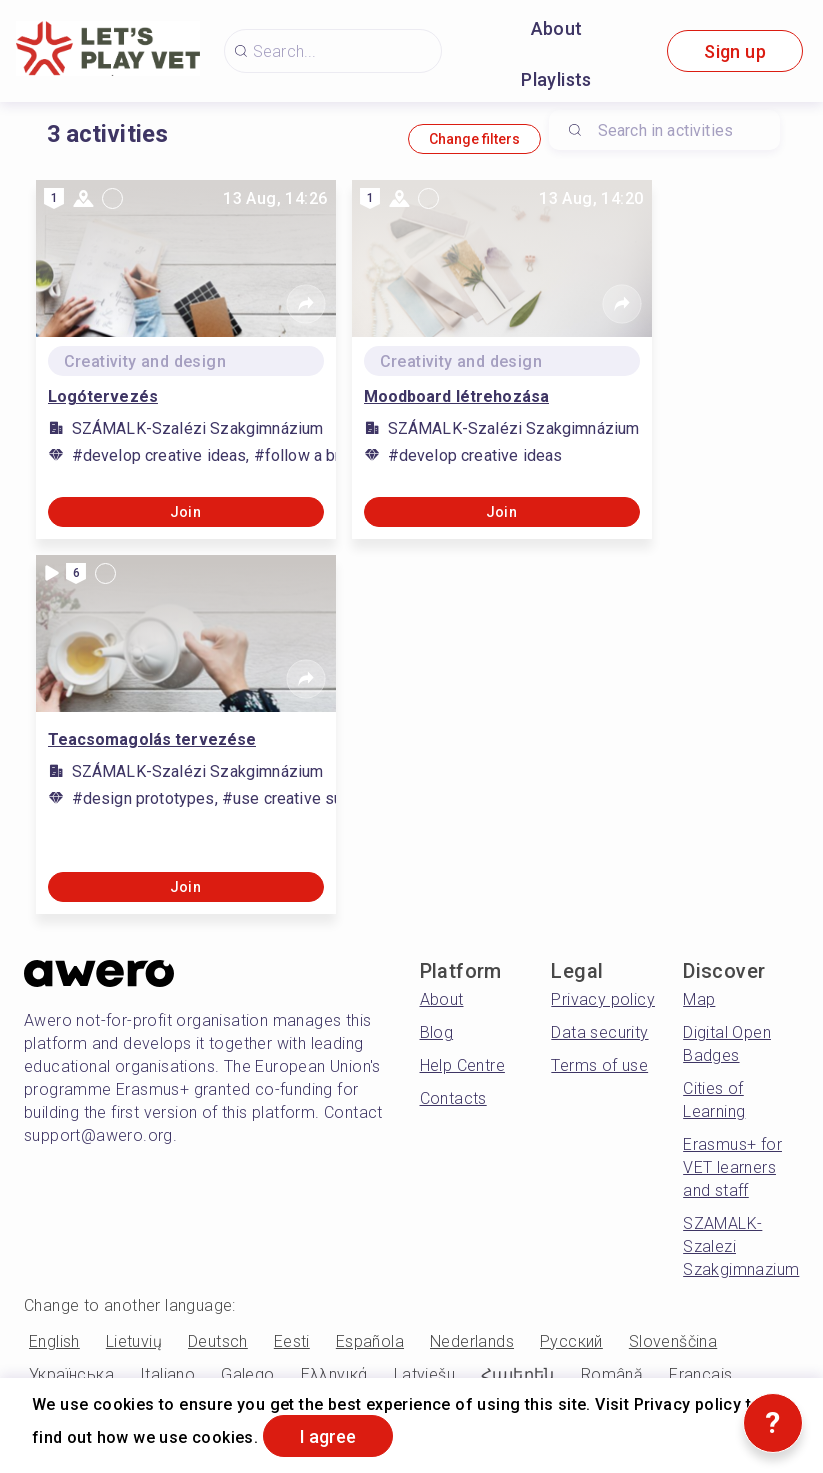 The width and height of the screenshot is (823, 1473). What do you see at coordinates (557, 28) in the screenshot?
I see `About` at bounding box center [557, 28].